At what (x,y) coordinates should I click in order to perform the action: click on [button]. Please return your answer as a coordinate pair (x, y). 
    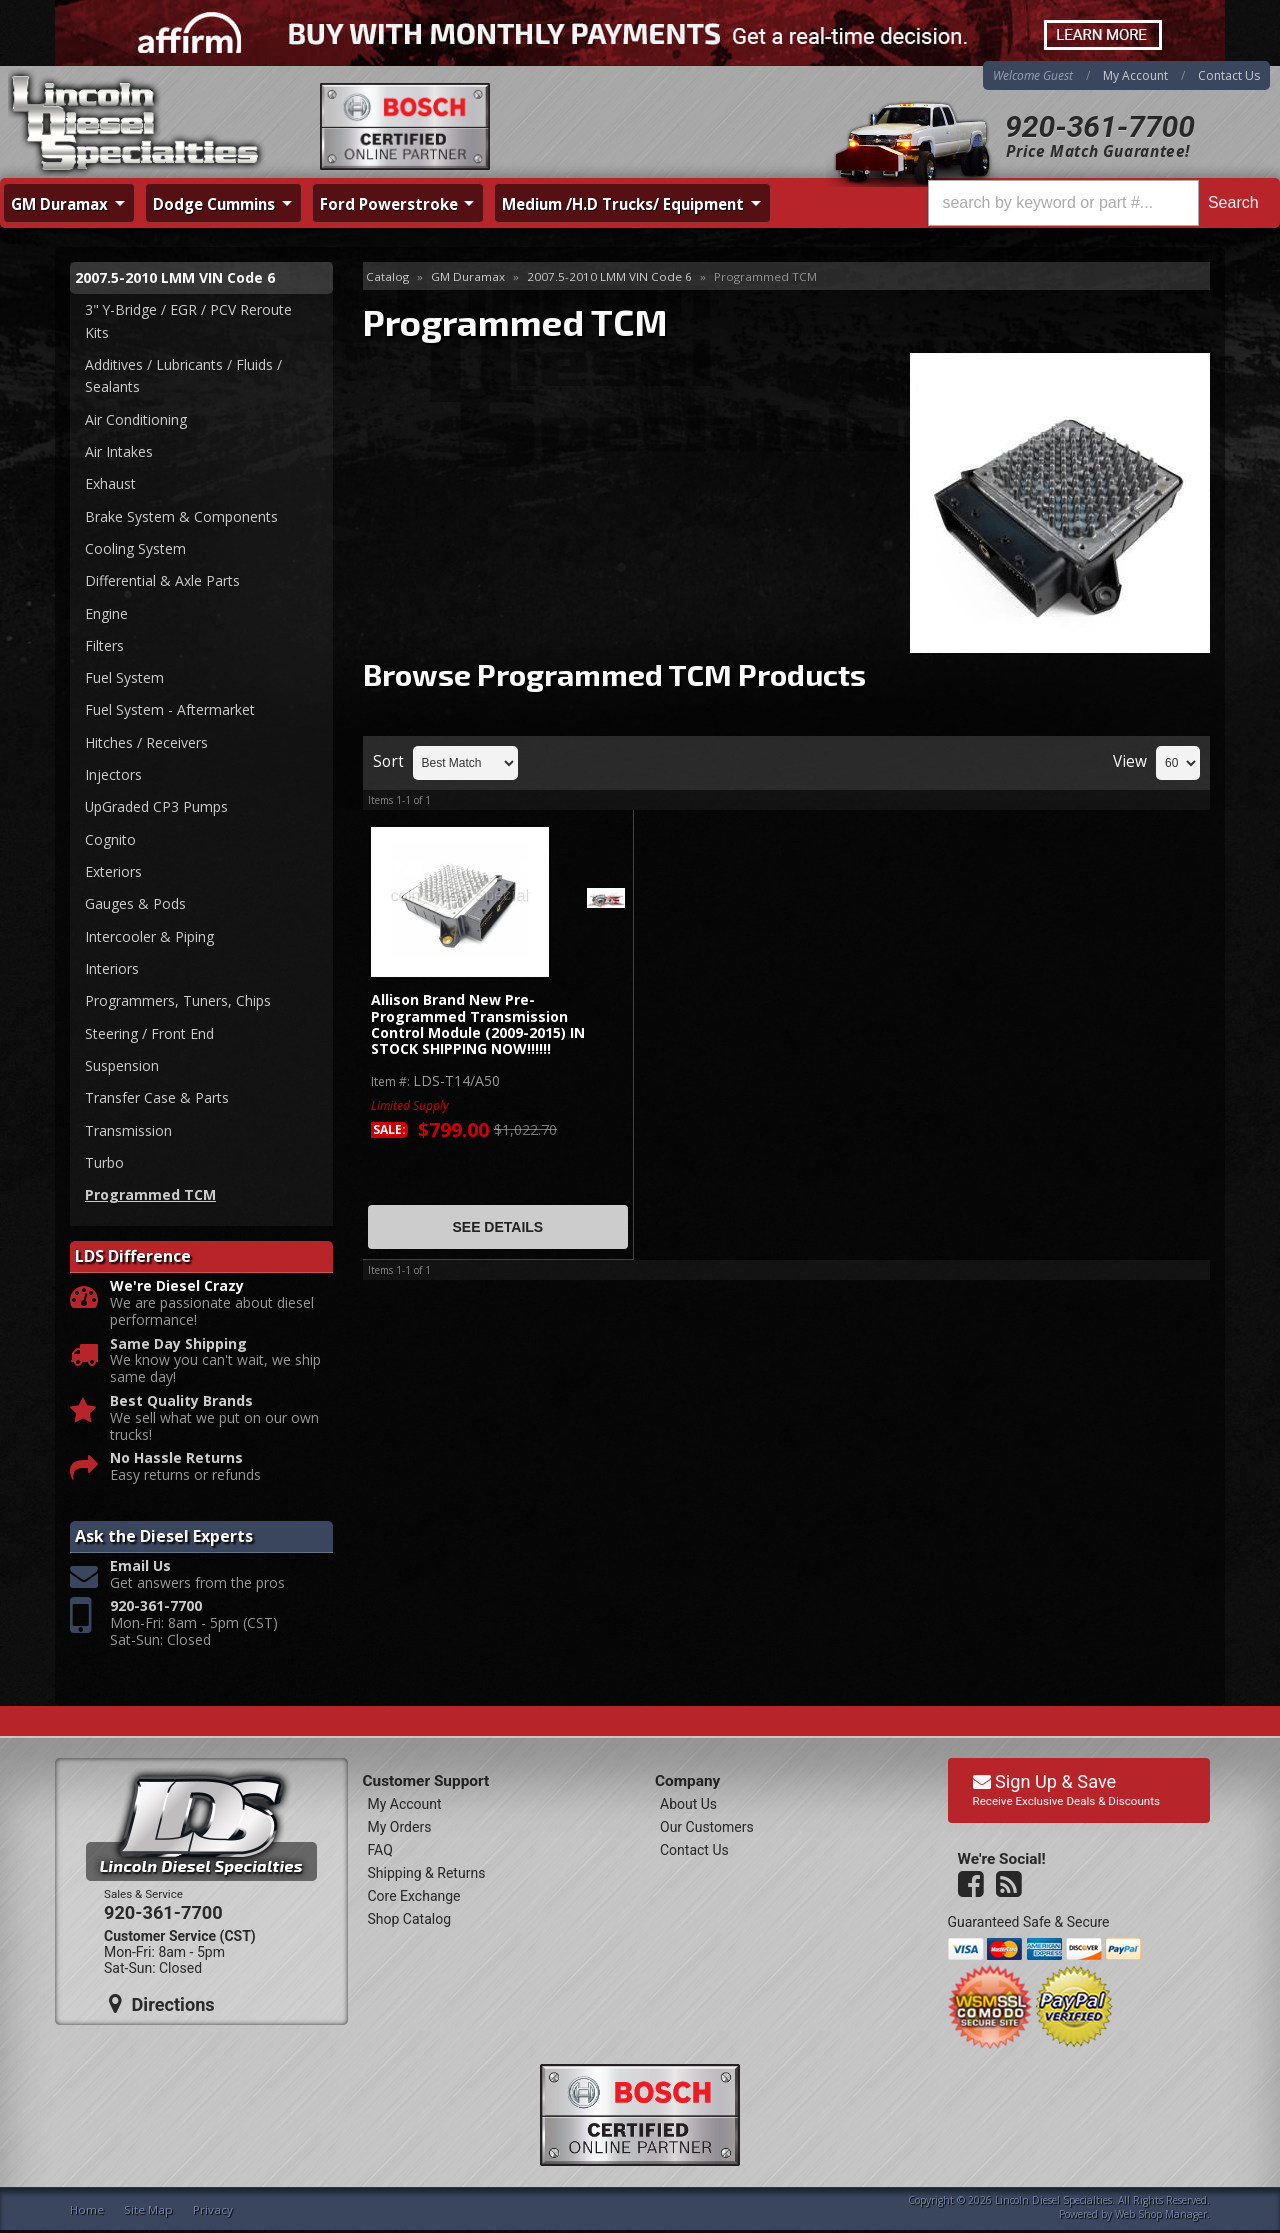
    Looking at the image, I should click on (1098, 203).